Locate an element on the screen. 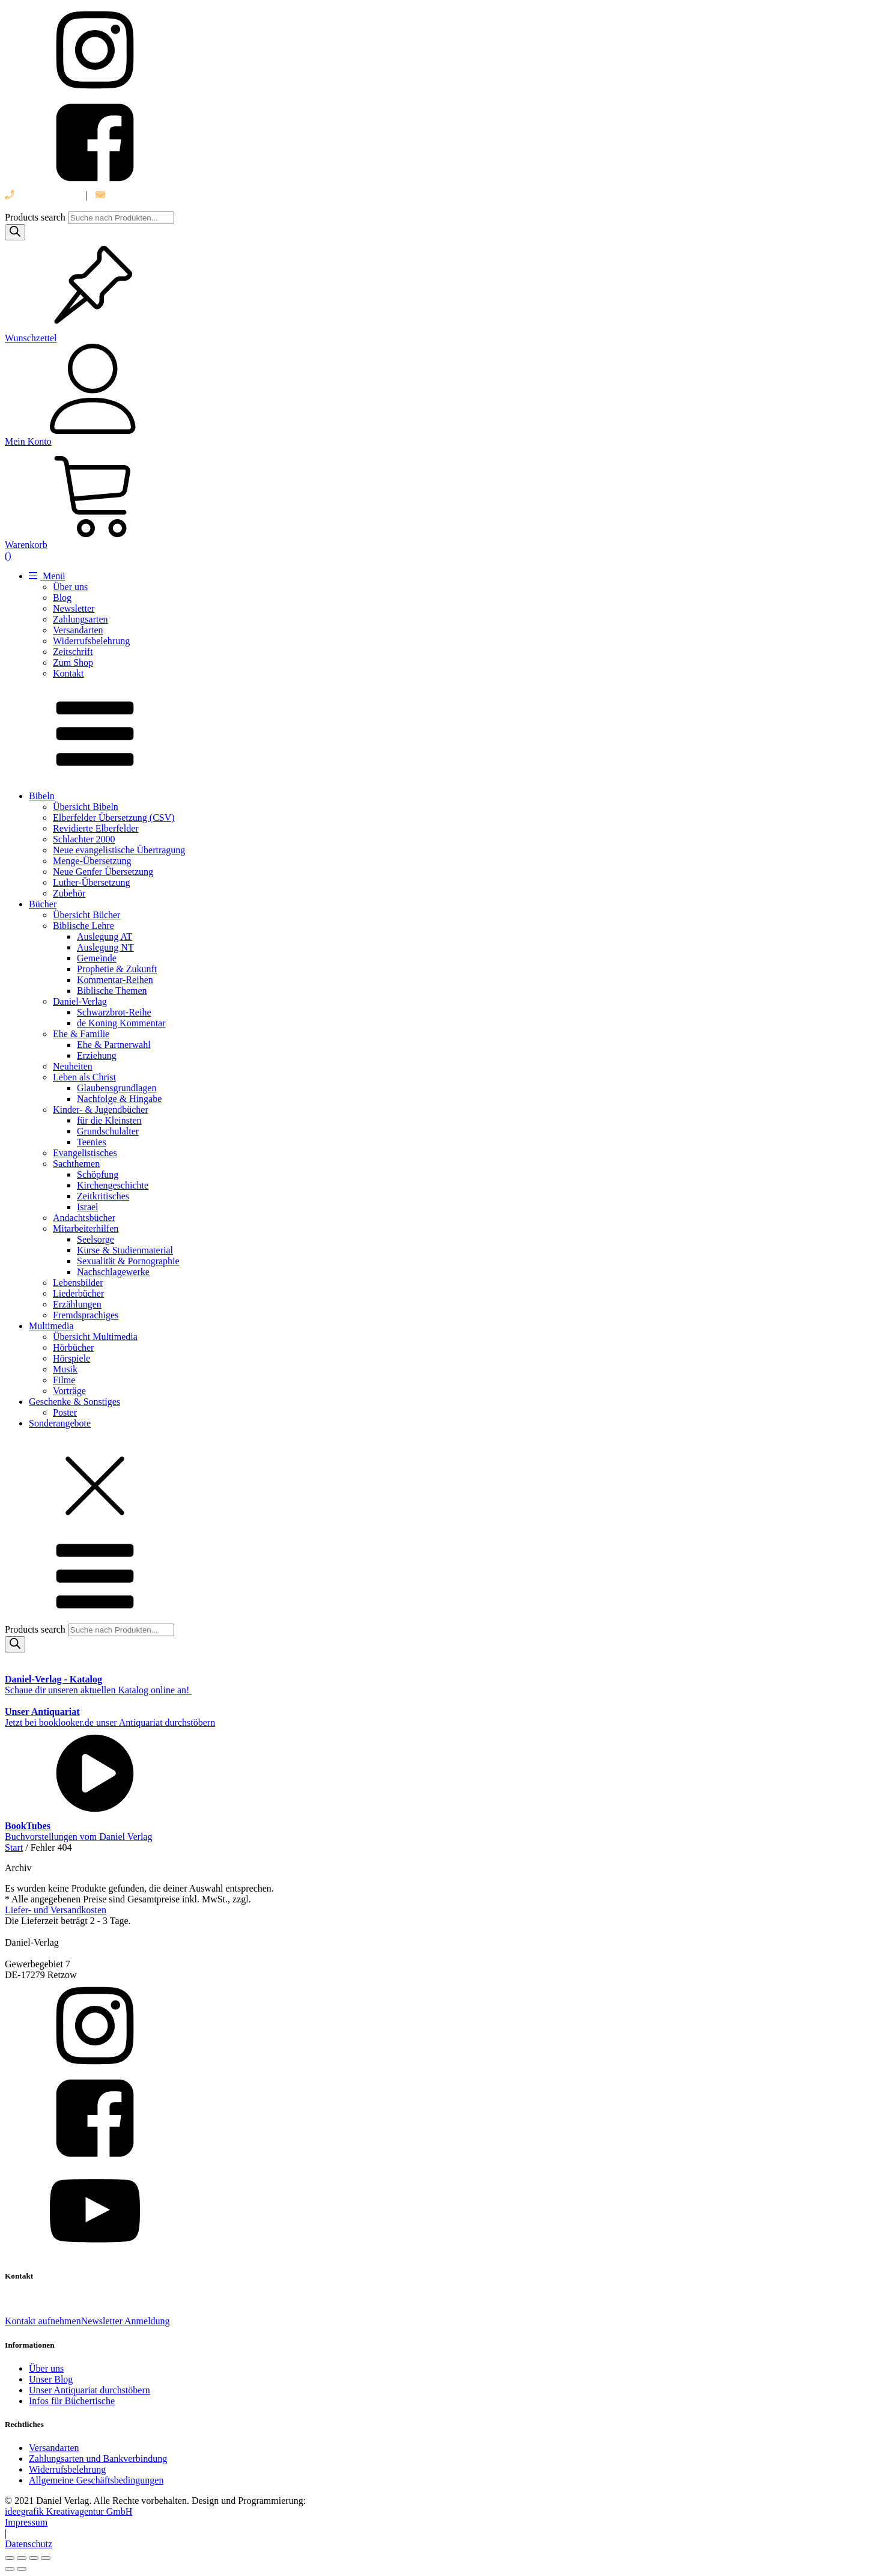 This screenshot has width=883, height=2576. für die Kleinsten is located at coordinates (109, 1120).